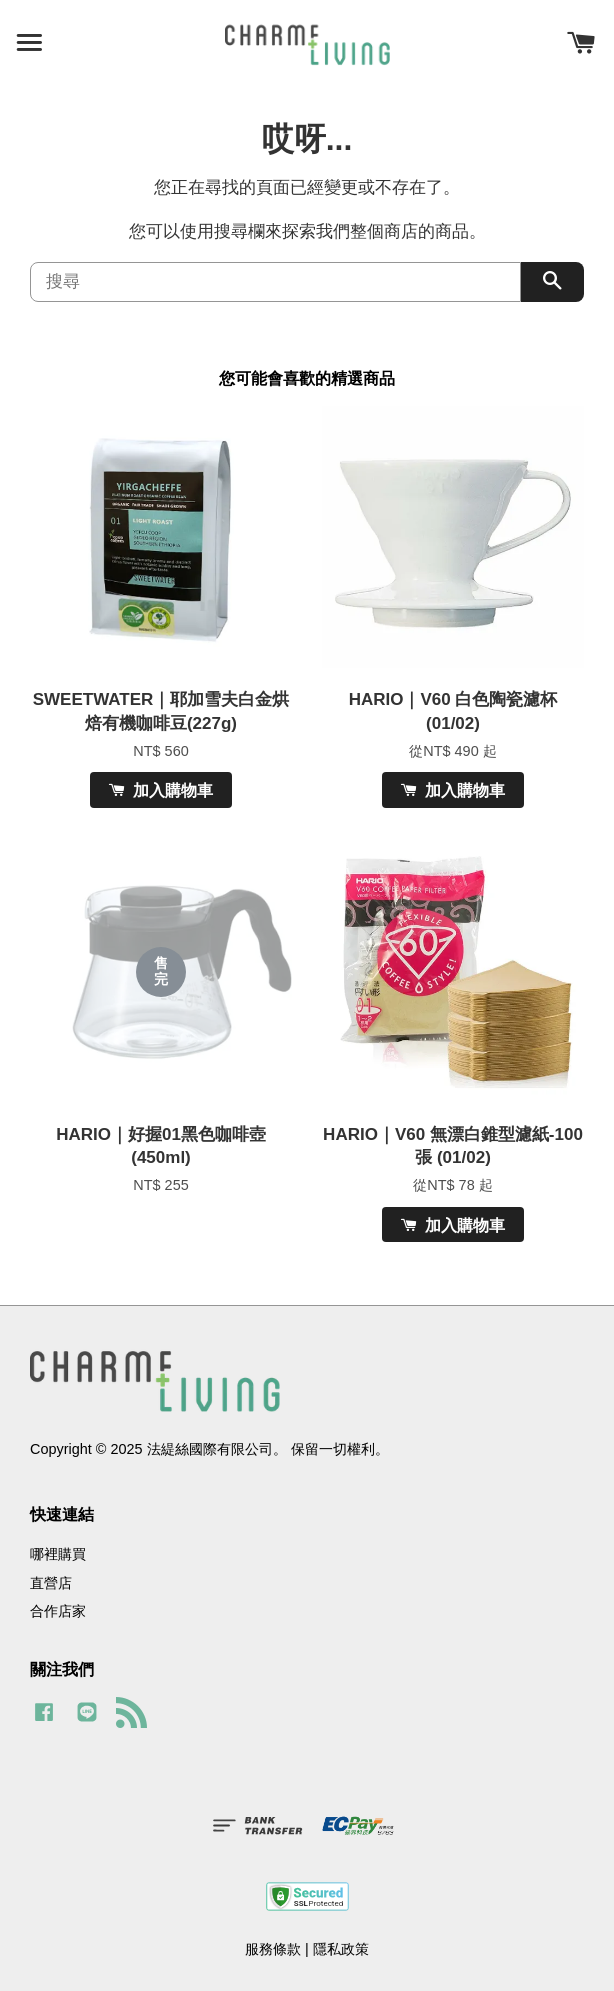 The image size is (614, 1991). Describe the element at coordinates (275, 282) in the screenshot. I see `[搜尋]` at that location.